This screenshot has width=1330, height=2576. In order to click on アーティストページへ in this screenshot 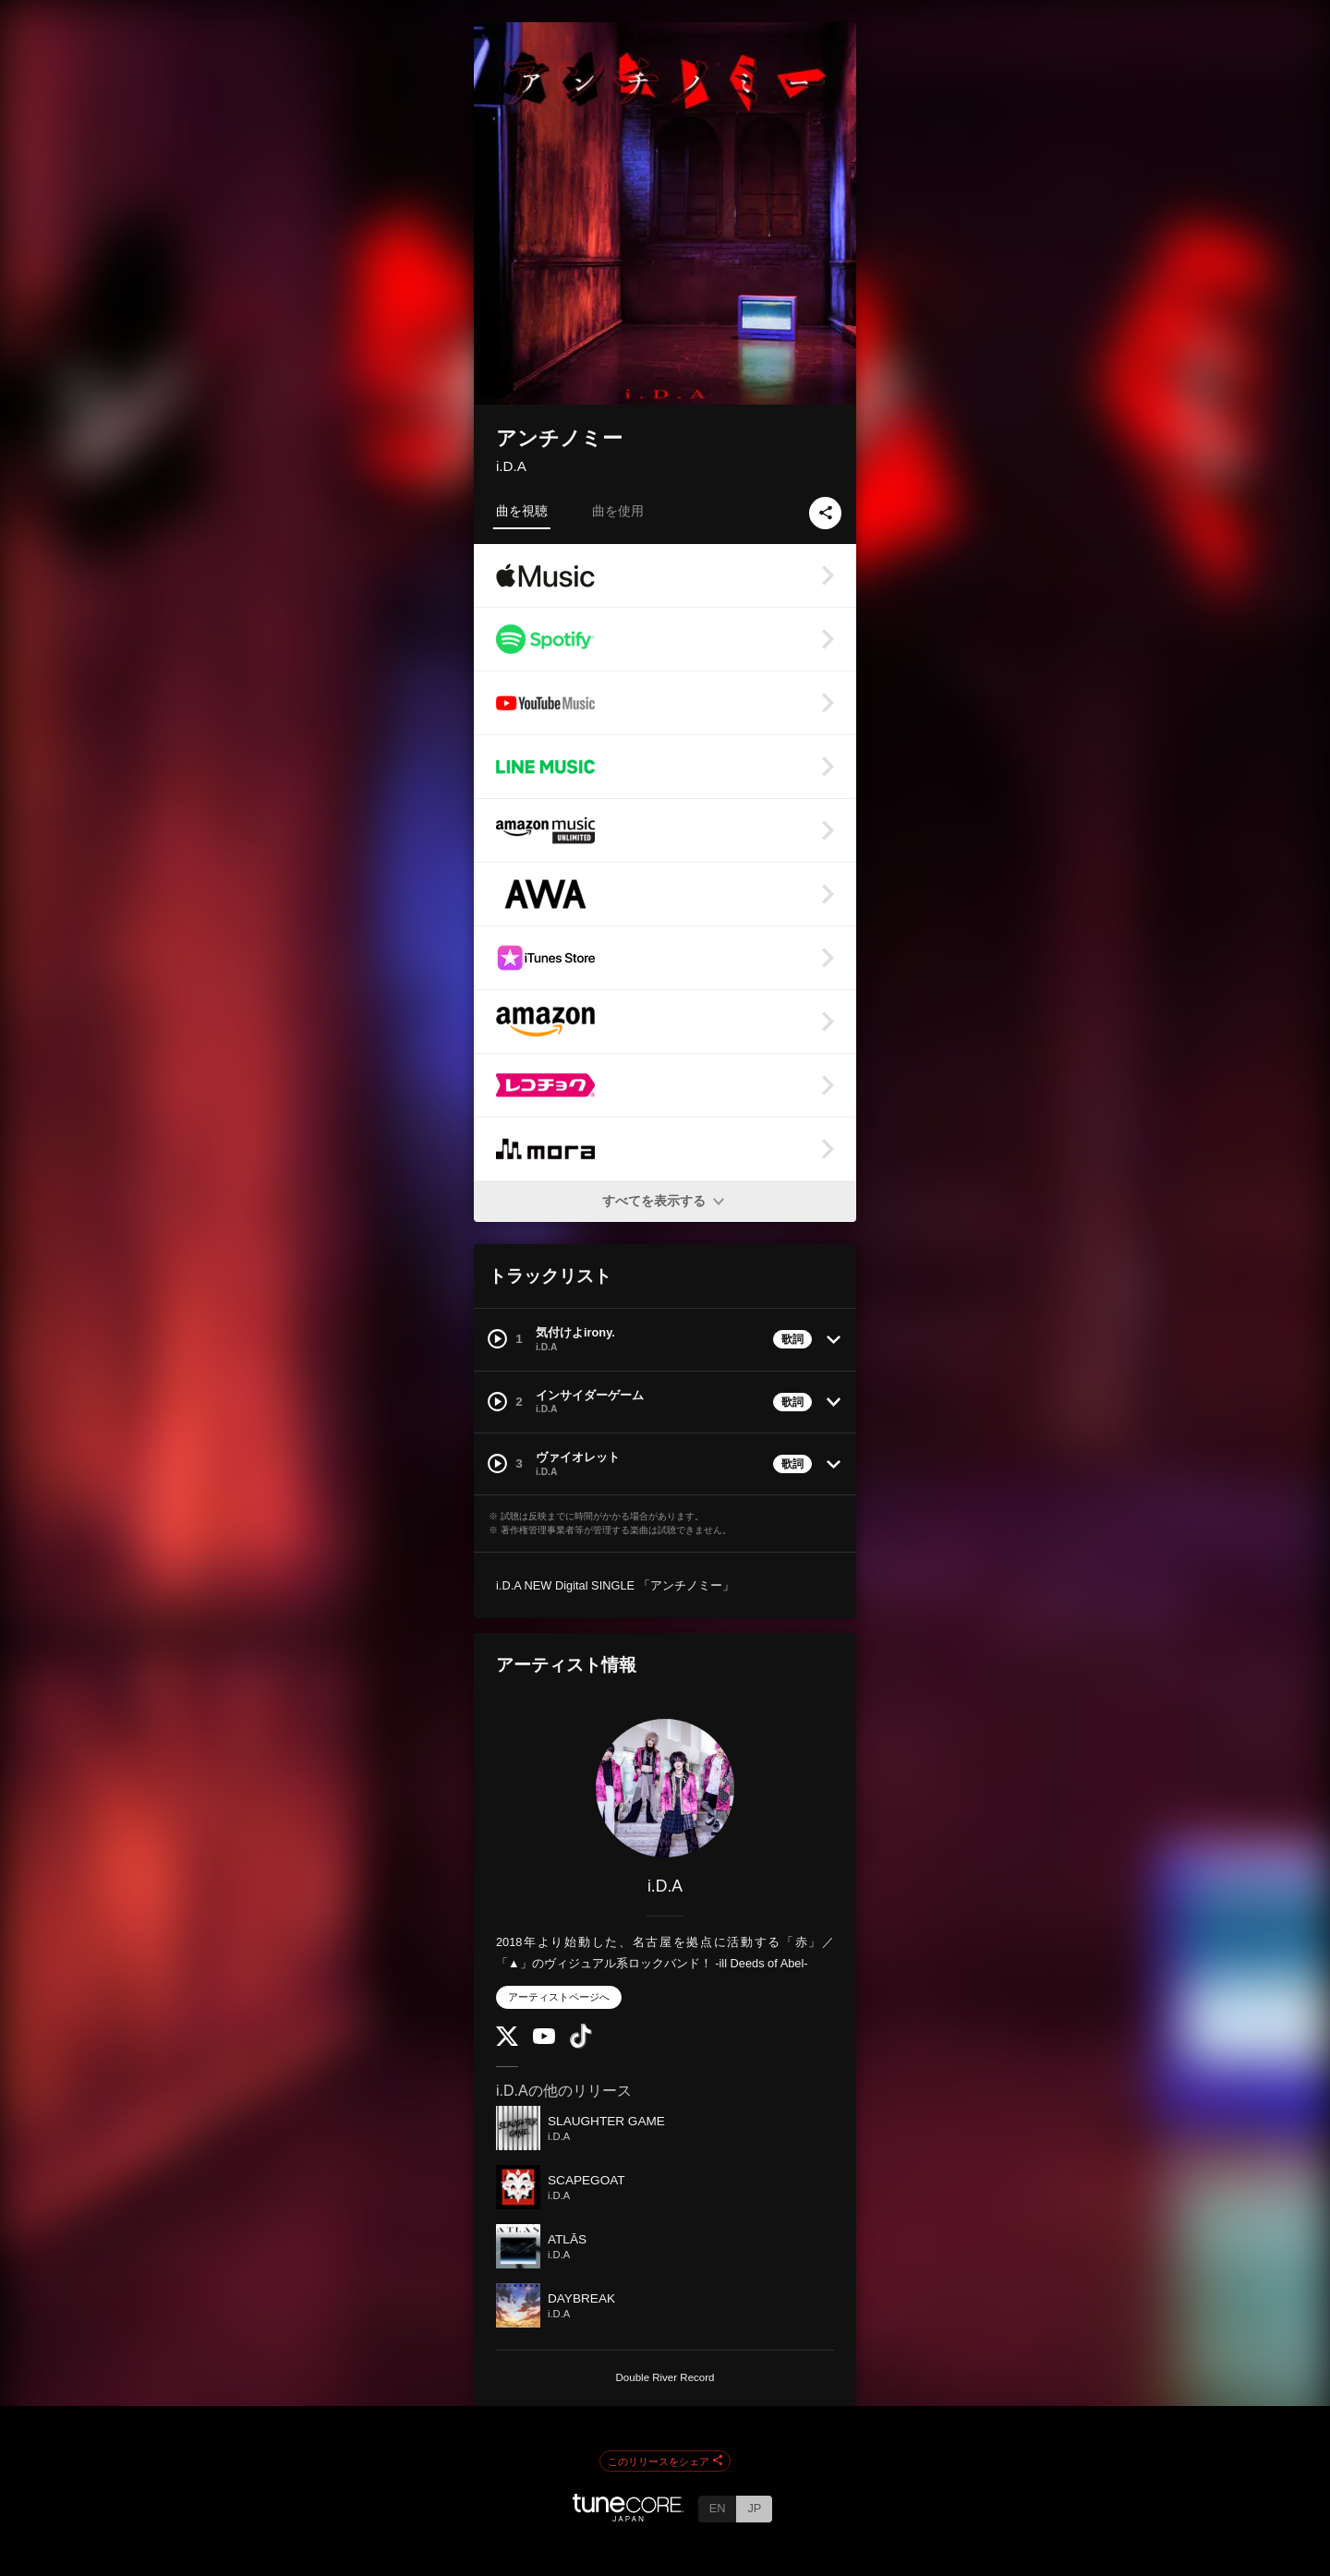, I will do `click(559, 1996)`.